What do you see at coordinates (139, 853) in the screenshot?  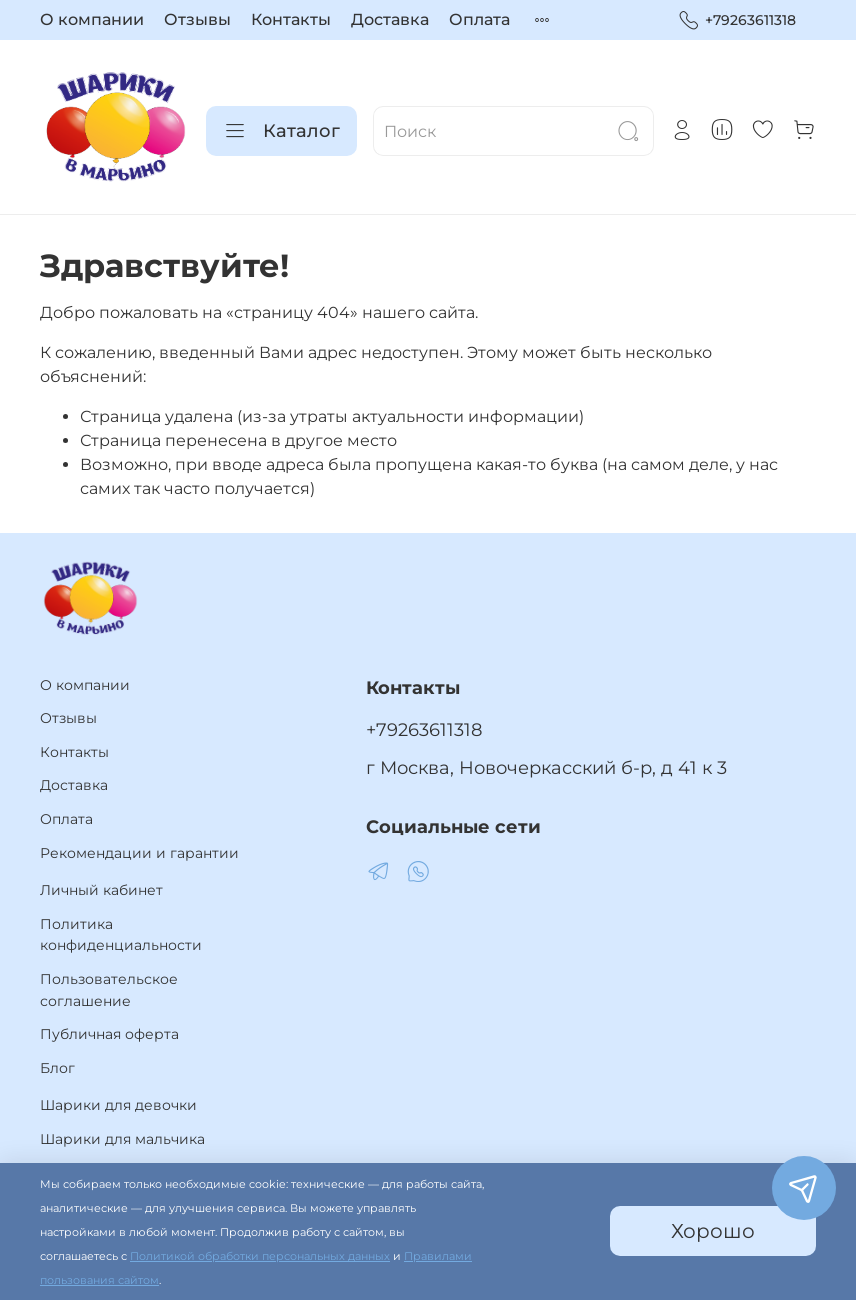 I see `Рекомендации и гарантии` at bounding box center [139, 853].